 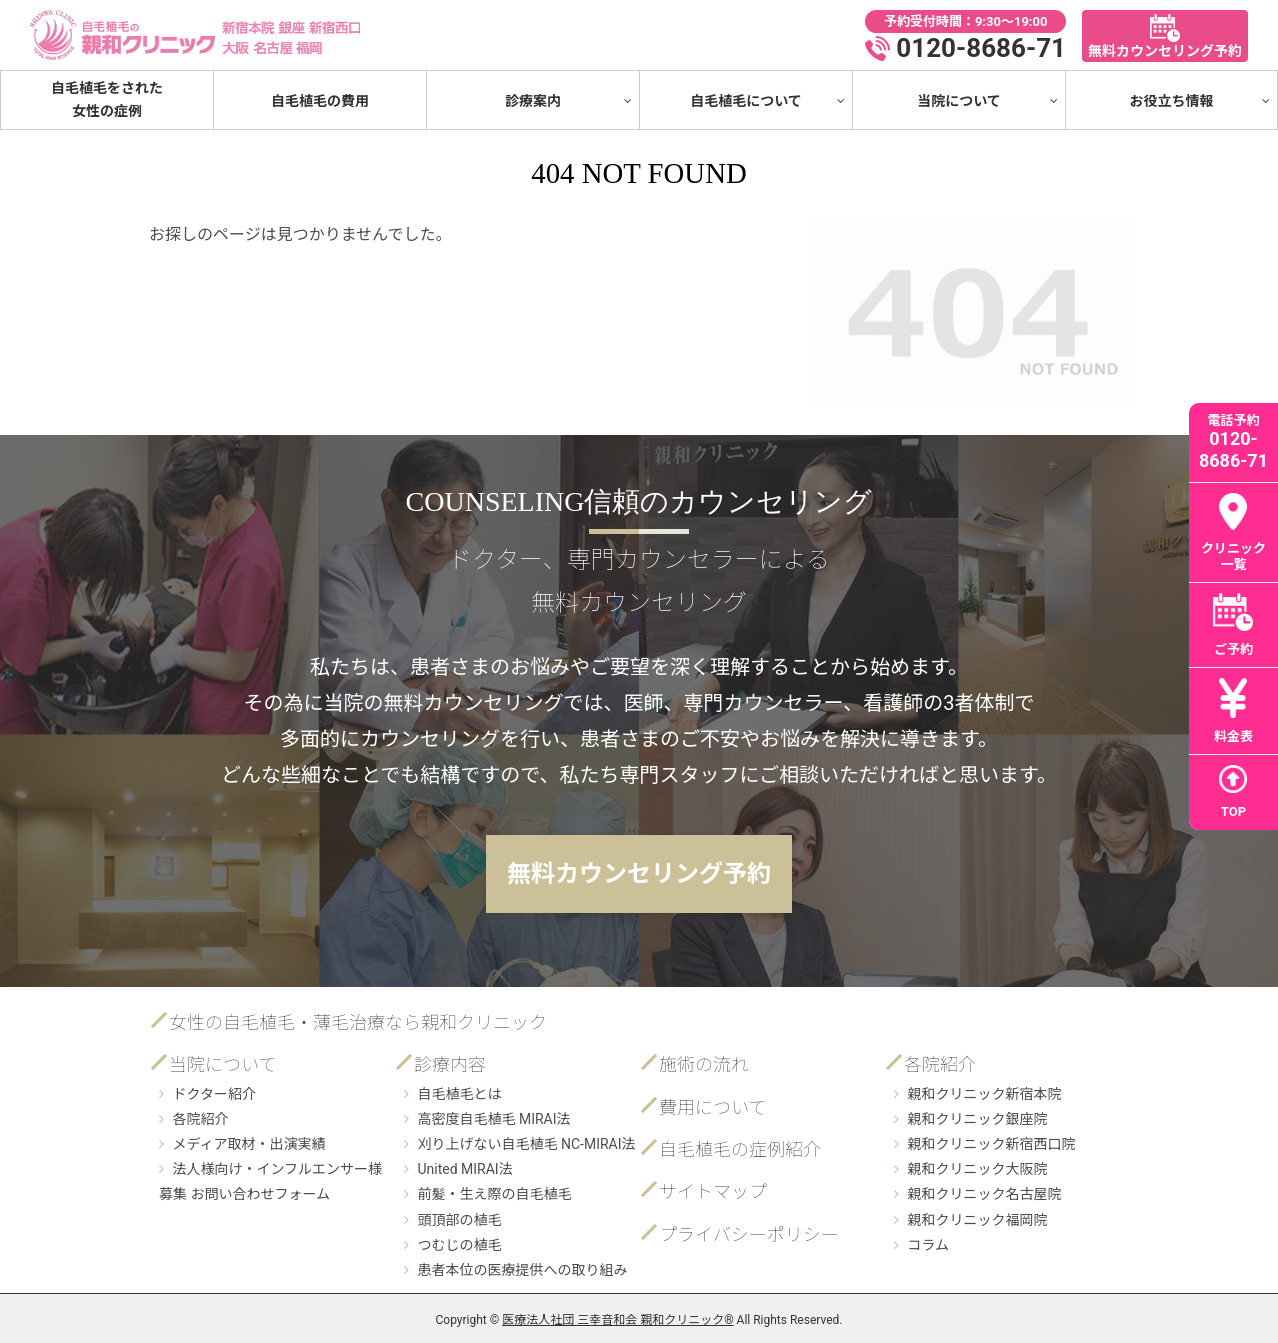 I want to click on 当院について, so click(x=222, y=1064).